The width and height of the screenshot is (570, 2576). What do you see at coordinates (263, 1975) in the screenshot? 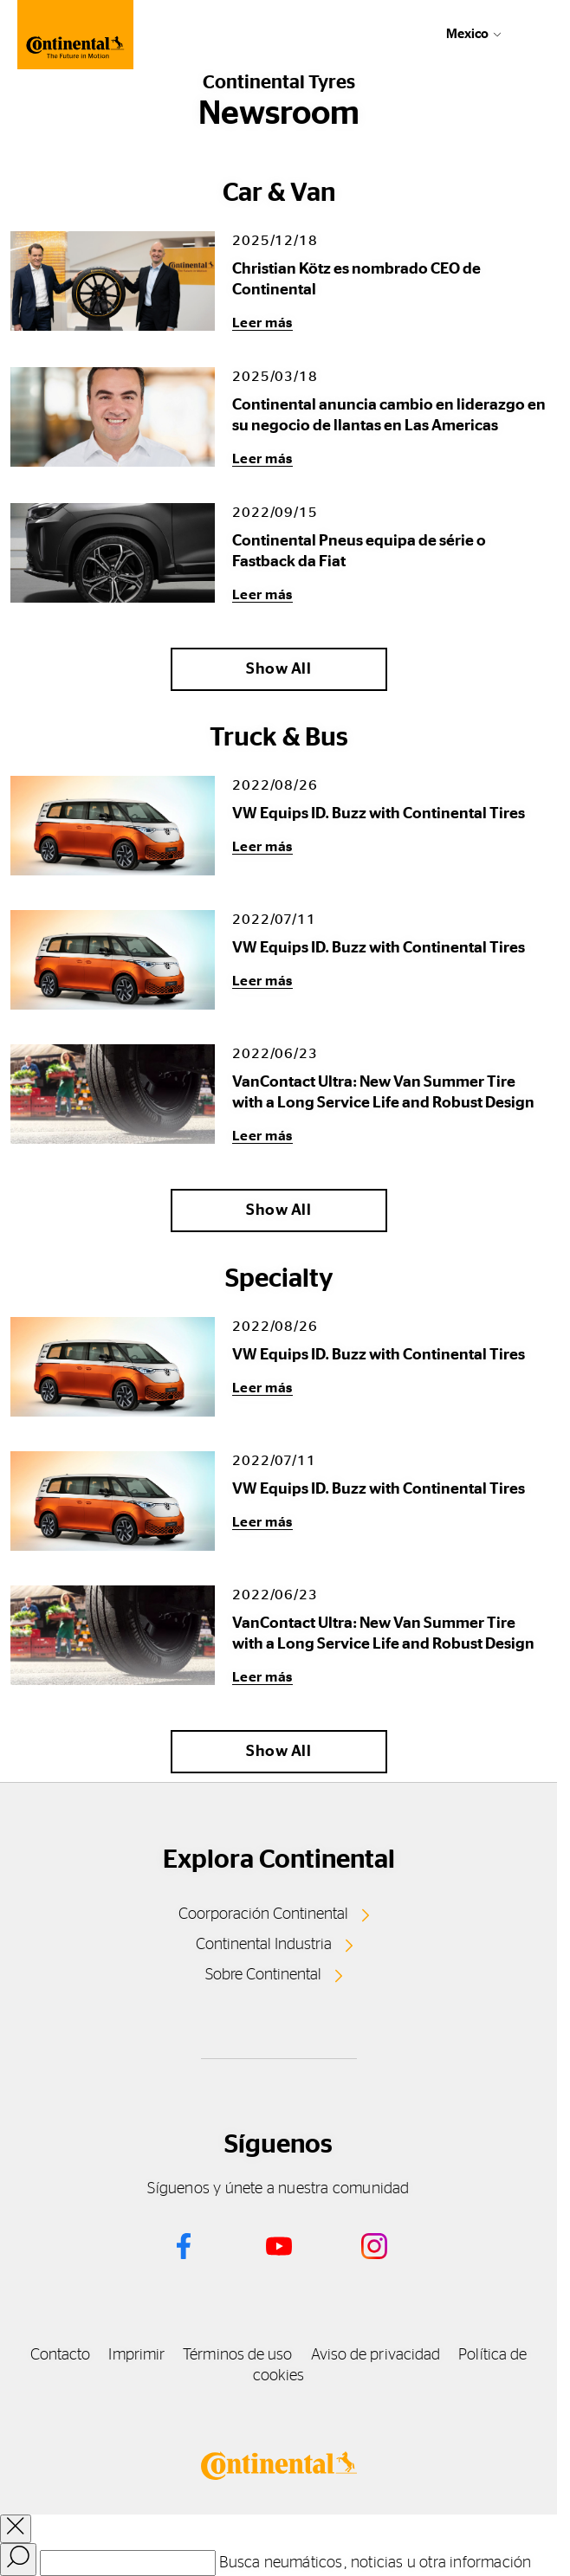
I see `Sobre Continental` at bounding box center [263, 1975].